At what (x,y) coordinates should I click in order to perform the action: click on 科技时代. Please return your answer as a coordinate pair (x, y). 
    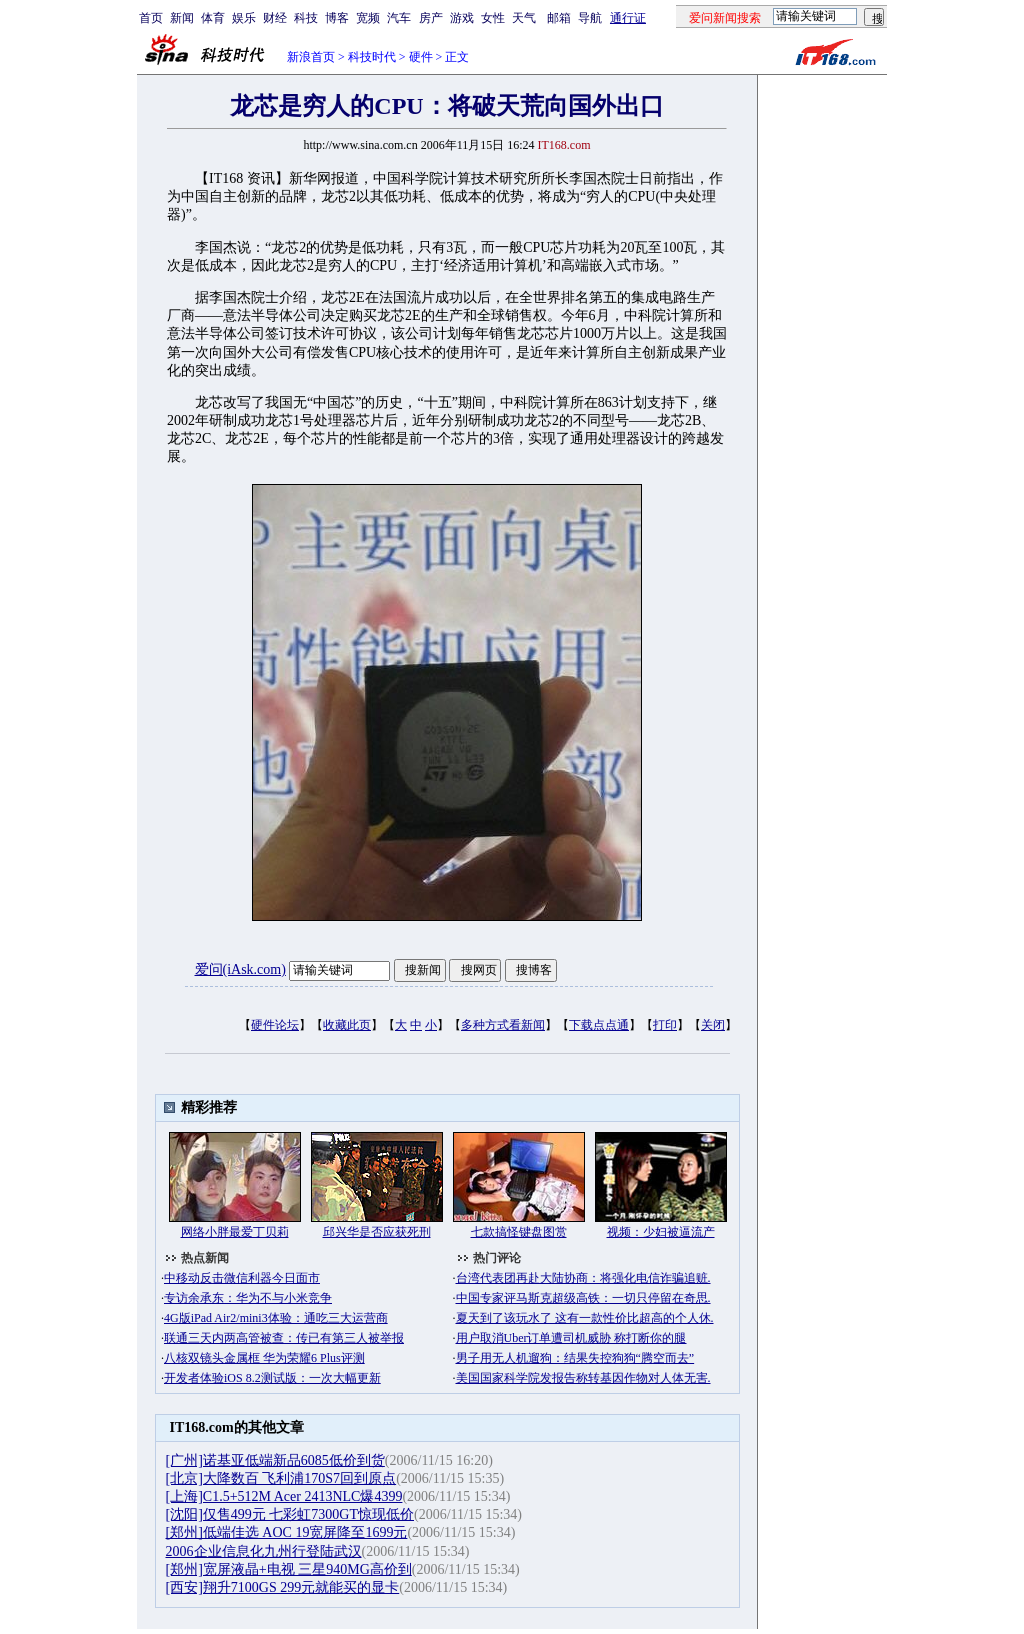
    Looking at the image, I should click on (372, 57).